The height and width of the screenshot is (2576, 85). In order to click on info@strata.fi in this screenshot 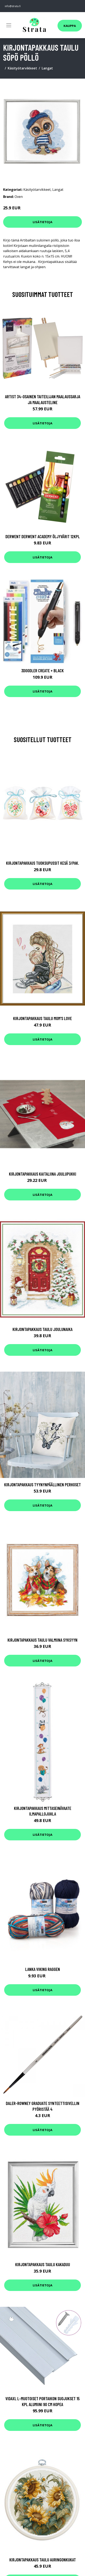, I will do `click(13, 6)`.